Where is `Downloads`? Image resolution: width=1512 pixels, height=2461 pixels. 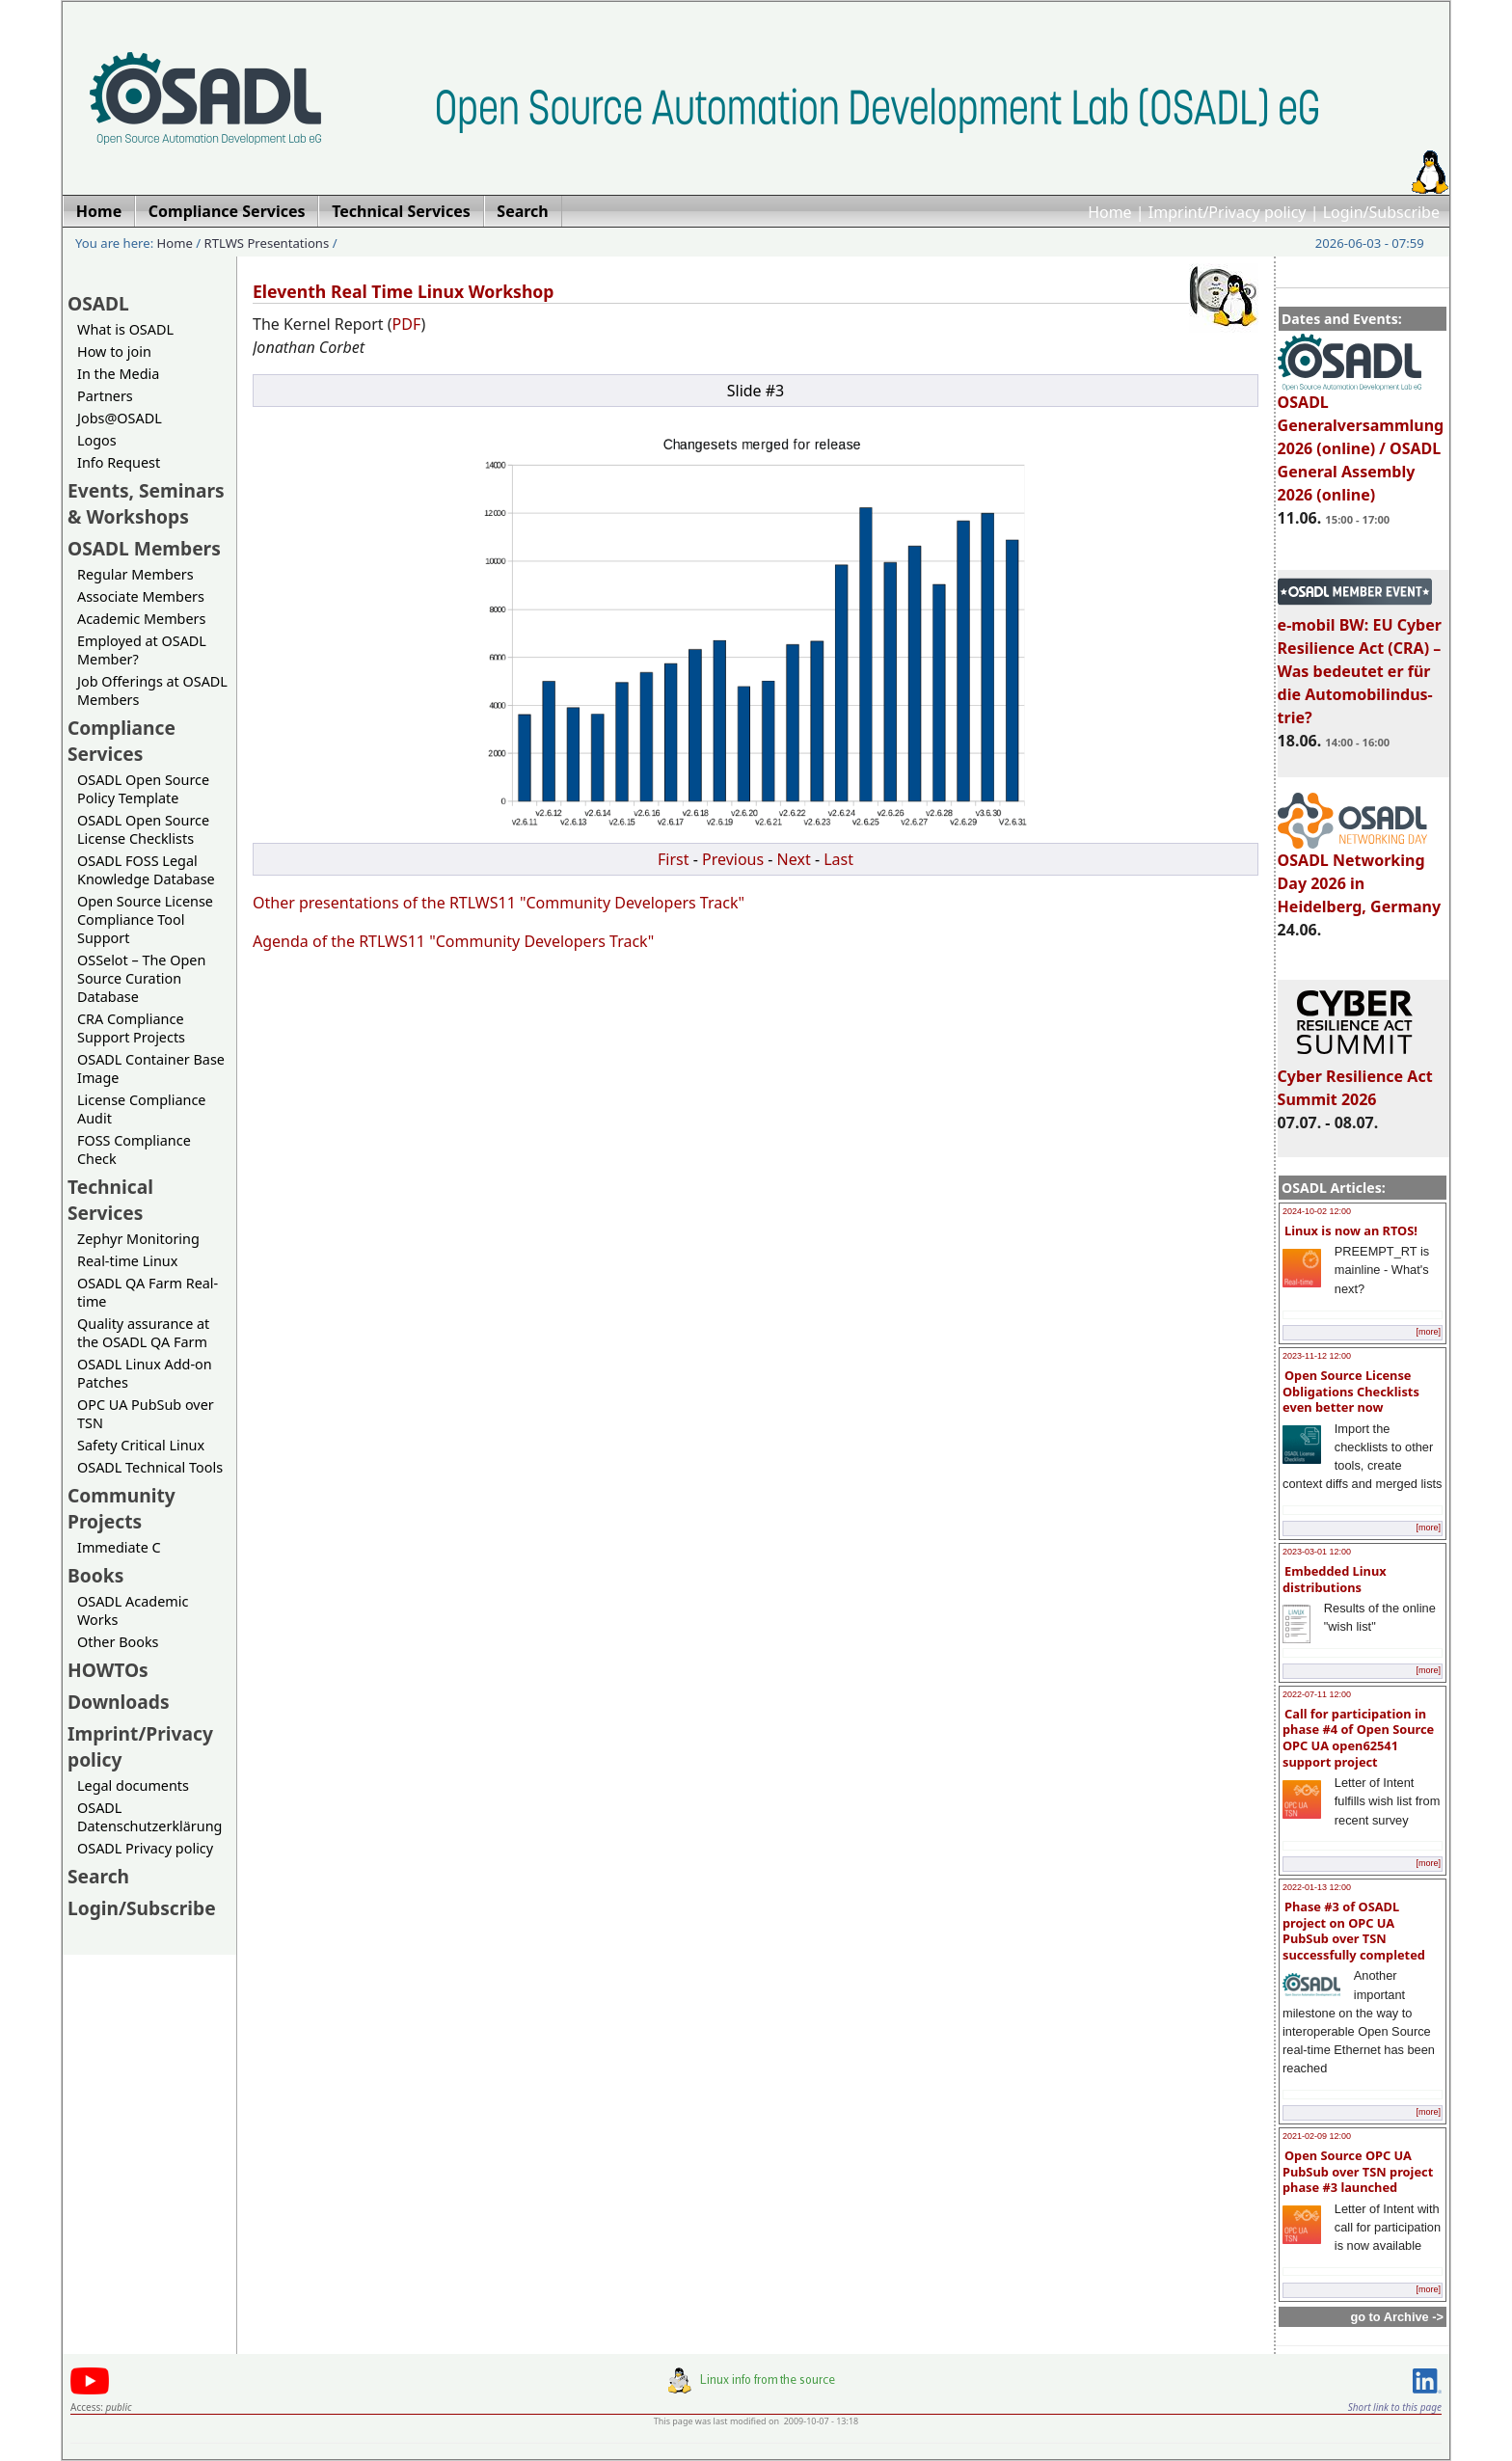 Downloads is located at coordinates (119, 1702).